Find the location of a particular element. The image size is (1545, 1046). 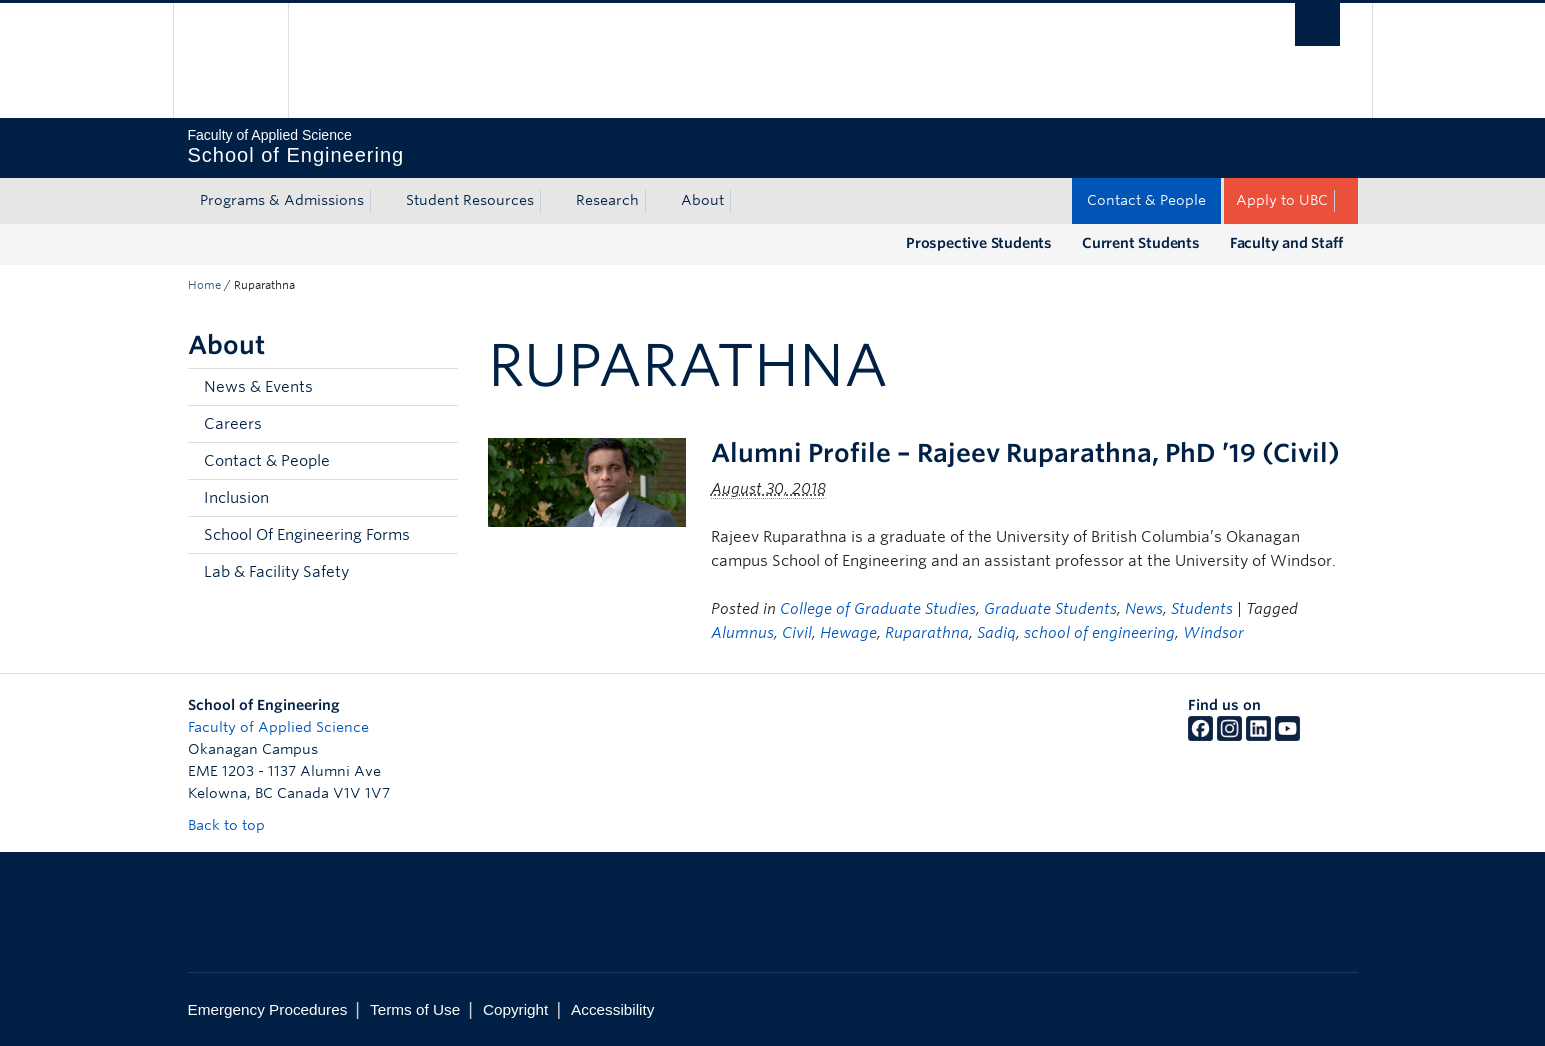

Emergency Procedures is located at coordinates (268, 1009).